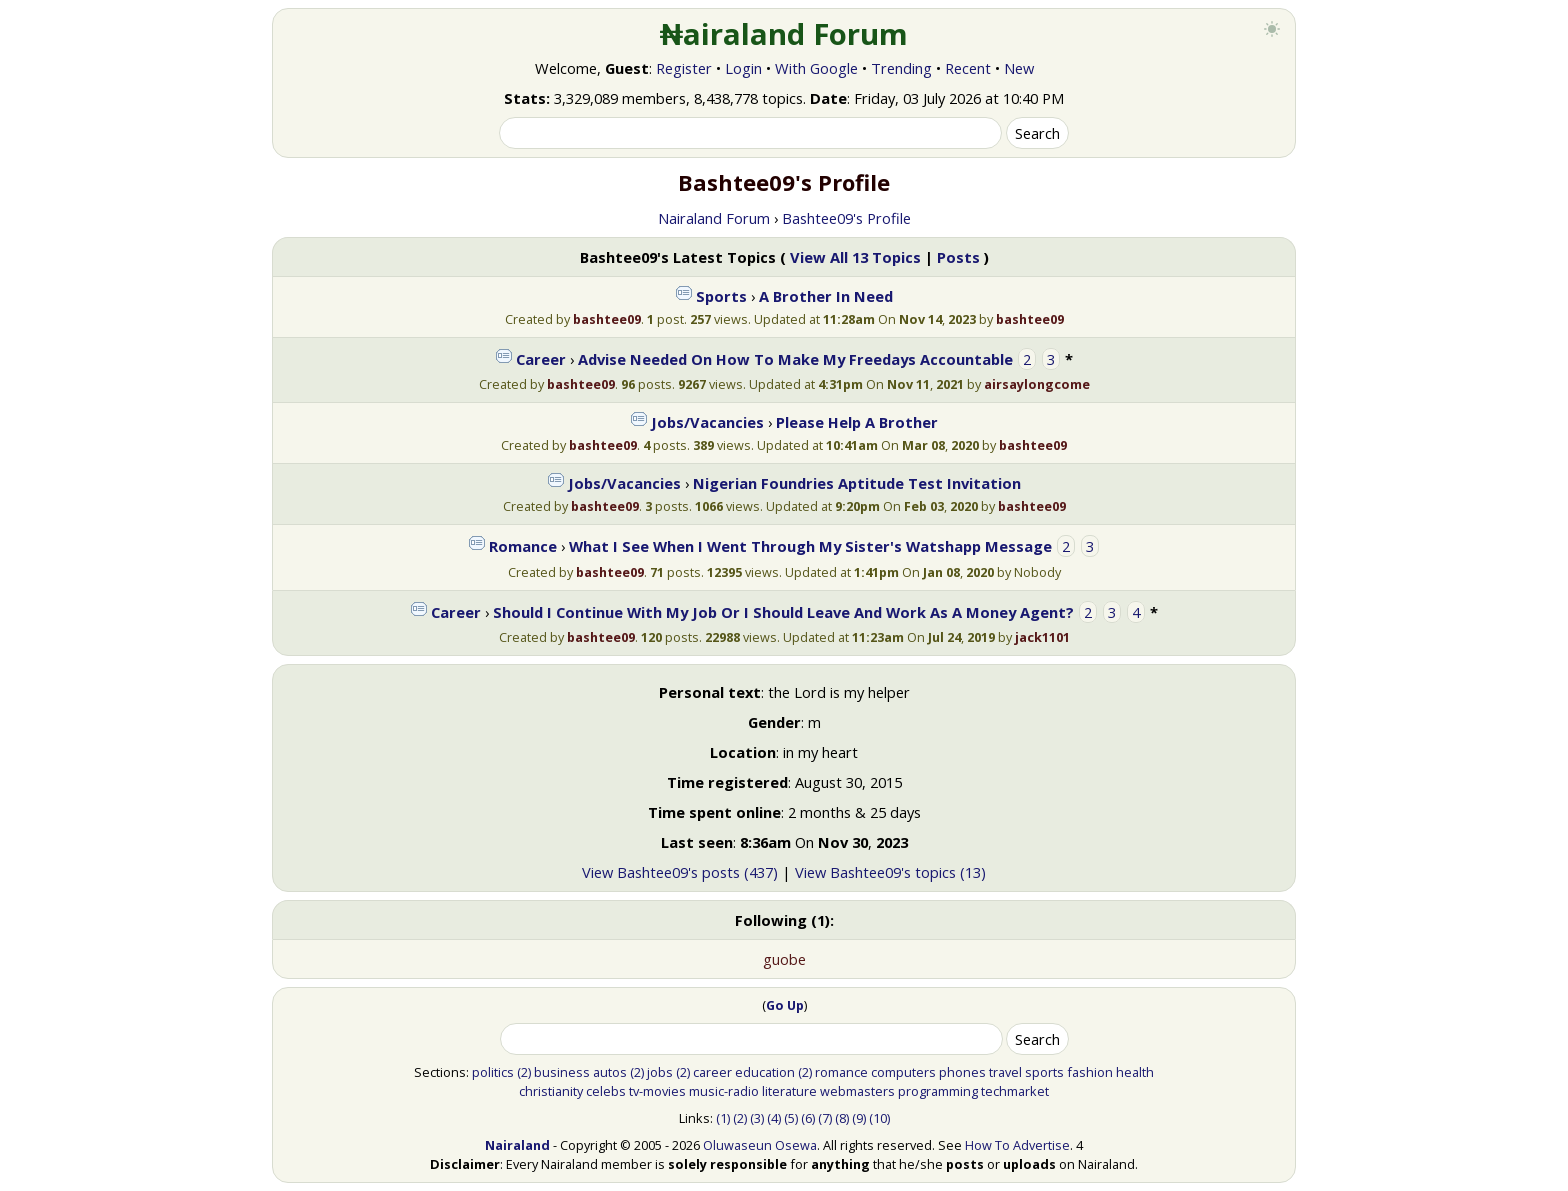 The height and width of the screenshot is (1191, 1568). Describe the element at coordinates (810, 546) in the screenshot. I see `What I See When I Went Through My Sister's Watshapp Message` at that location.